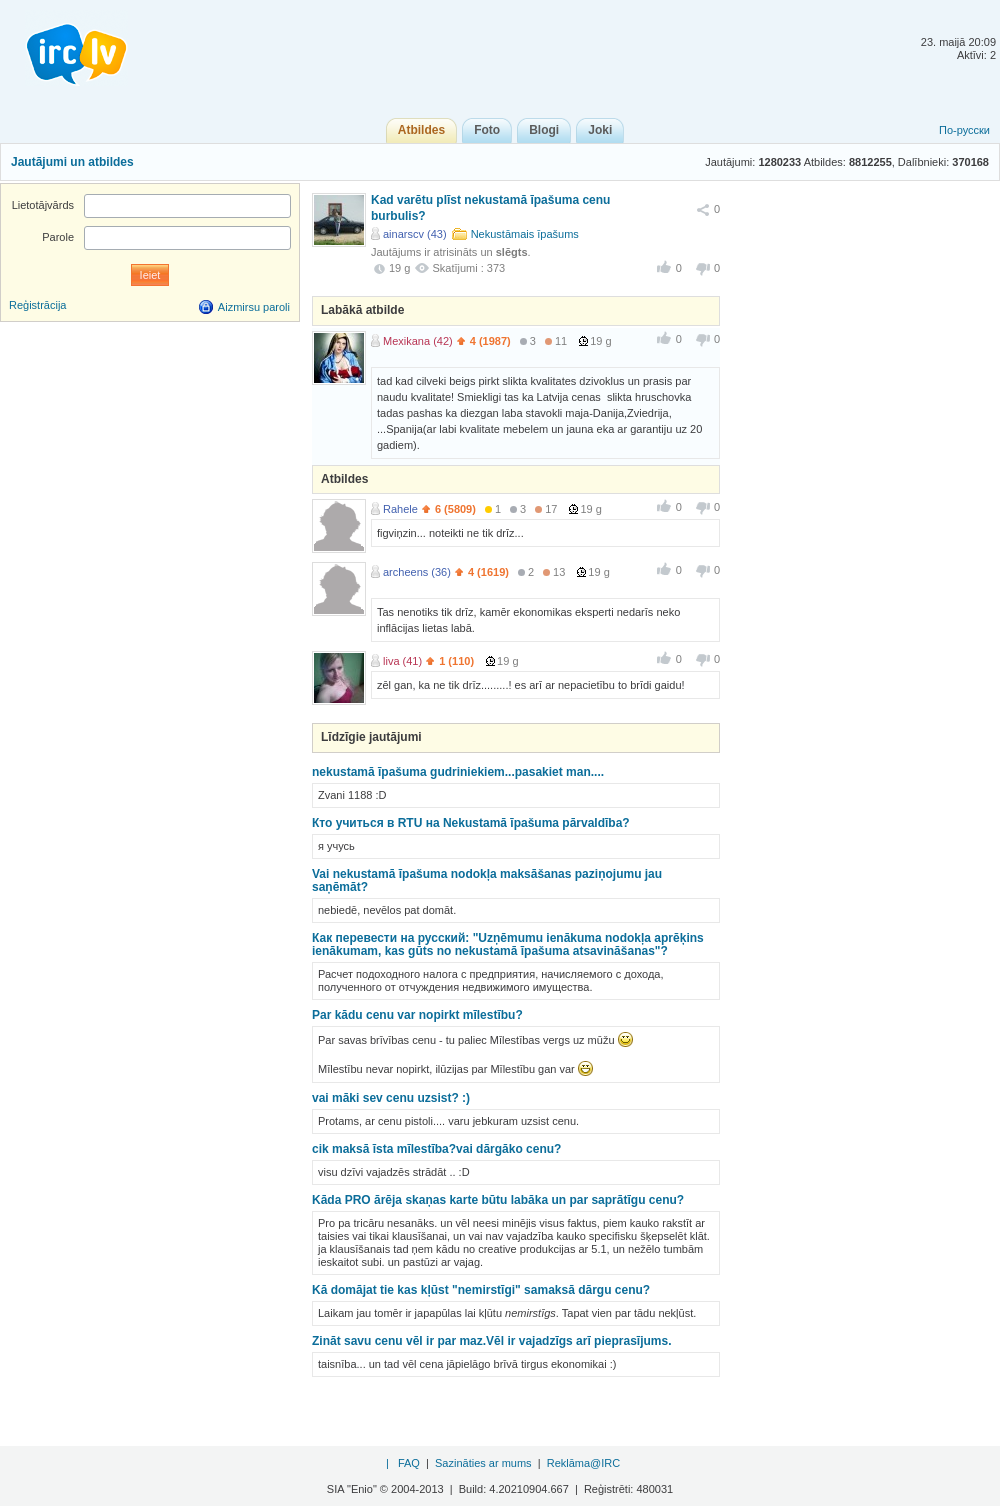 The width and height of the screenshot is (1000, 1506). What do you see at coordinates (72, 162) in the screenshot?
I see `Jautājumi un atbildes` at bounding box center [72, 162].